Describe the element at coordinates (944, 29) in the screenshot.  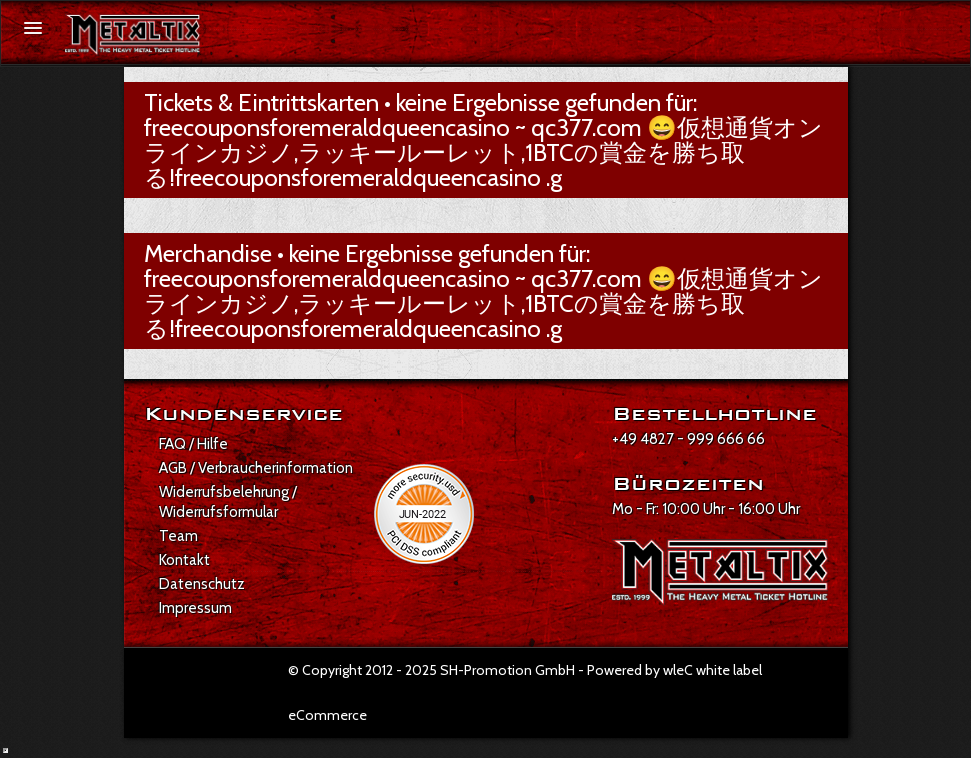
I see `[Suche öffnen]` at that location.